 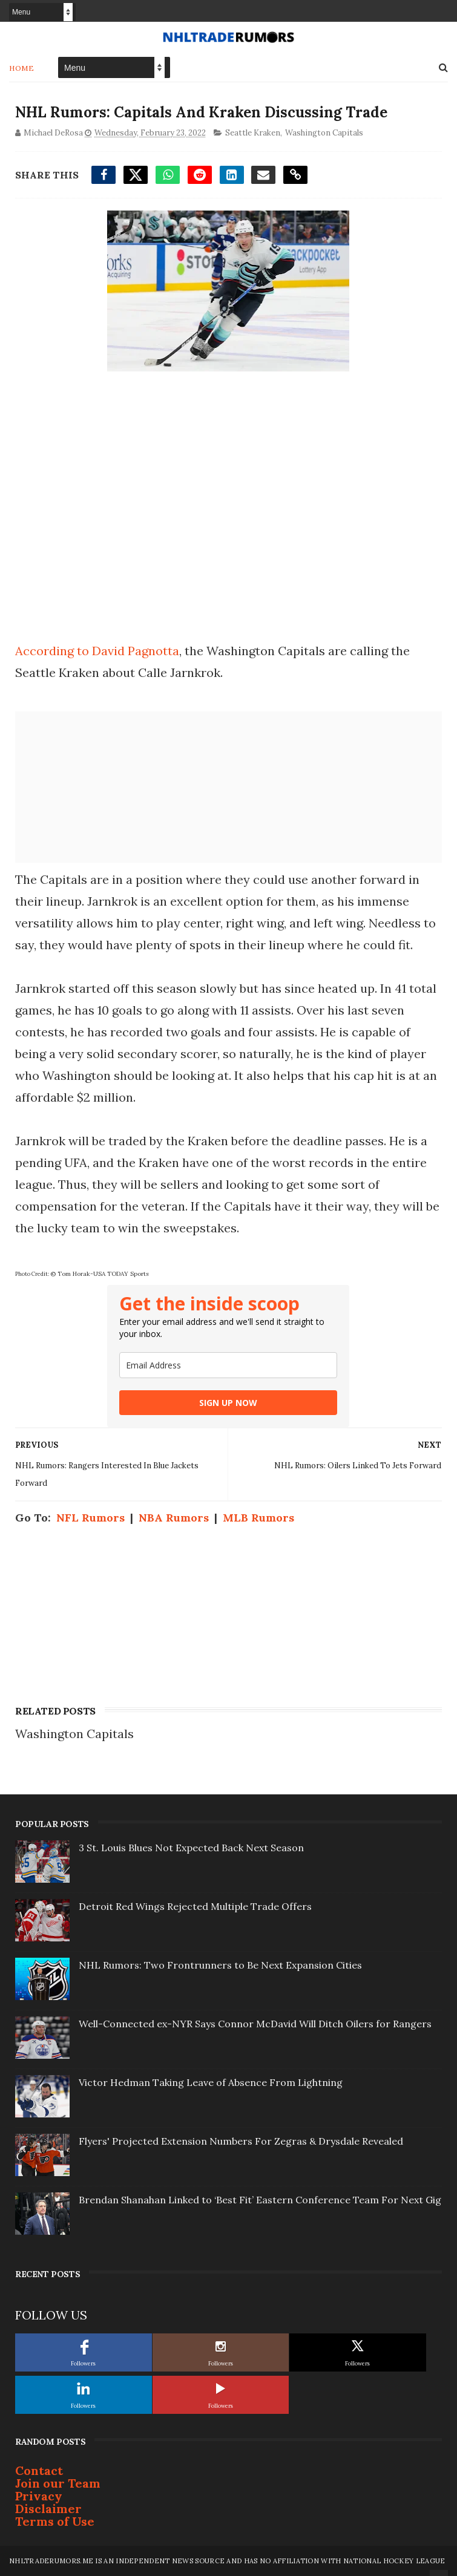 I want to click on According to David Pagnotta, so click(x=97, y=650).